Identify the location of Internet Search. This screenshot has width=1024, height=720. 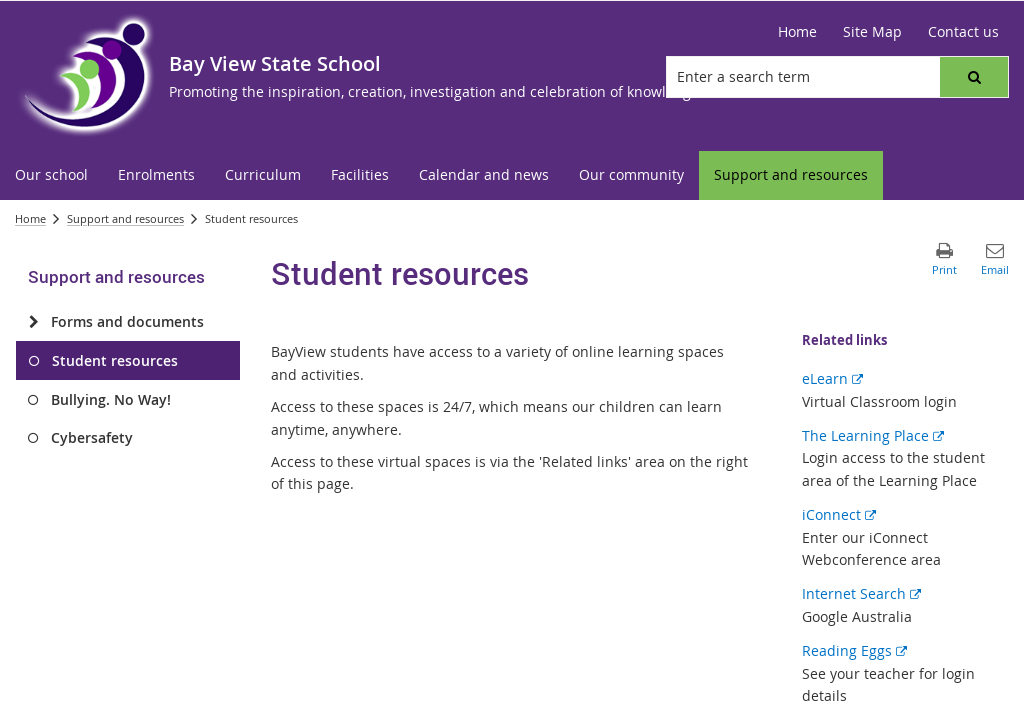
(861, 593).